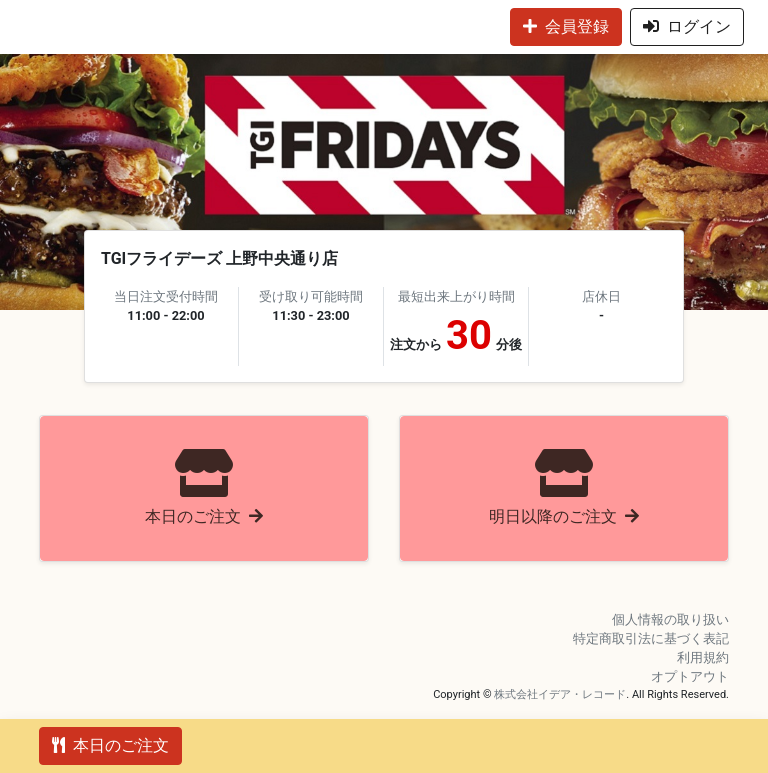 The width and height of the screenshot is (768, 773). What do you see at coordinates (690, 676) in the screenshot?
I see `オプトアウト` at bounding box center [690, 676].